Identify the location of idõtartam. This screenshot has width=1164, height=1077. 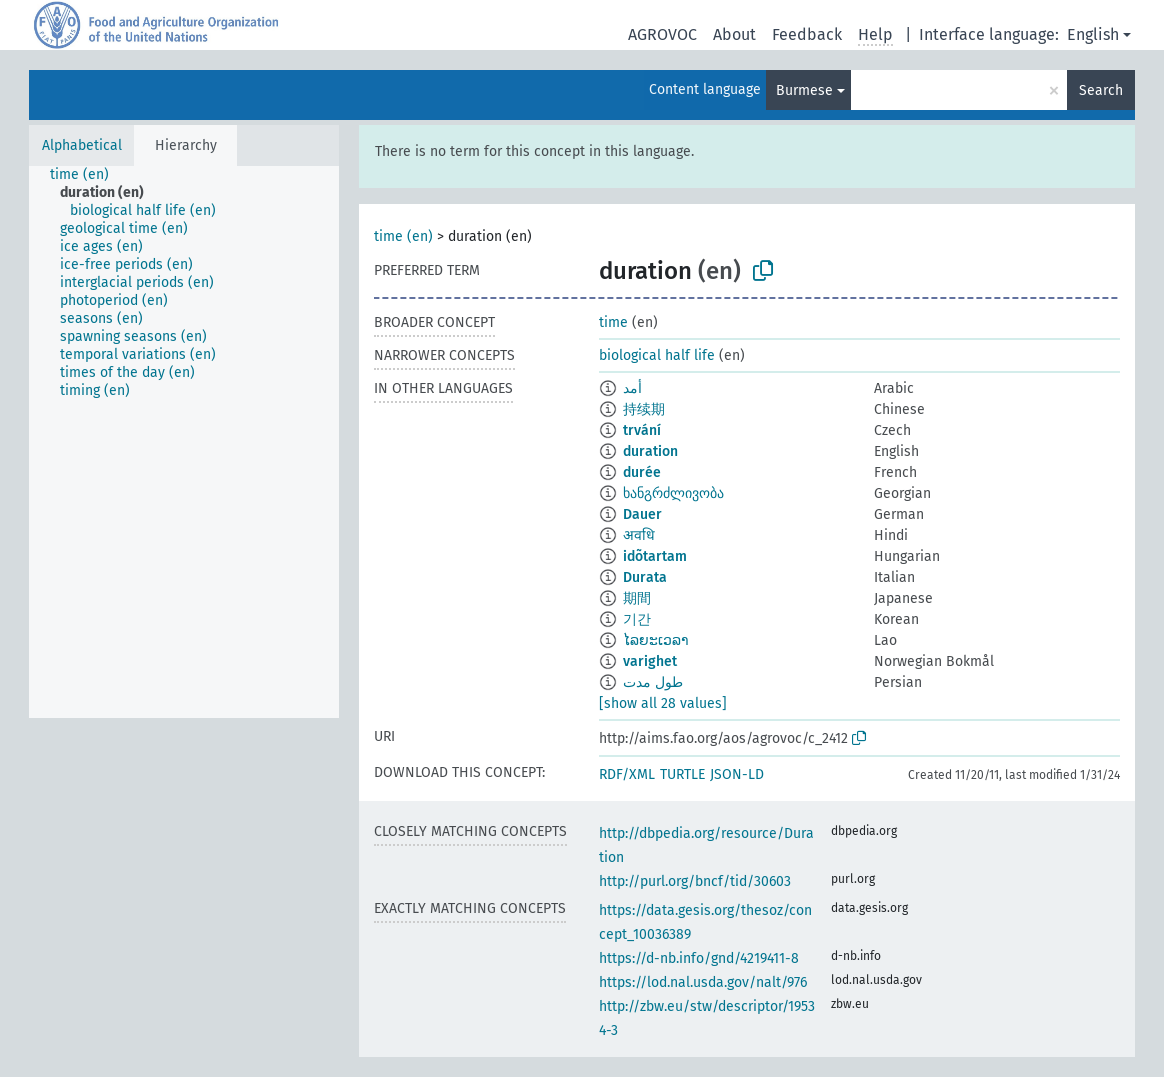
(655, 556).